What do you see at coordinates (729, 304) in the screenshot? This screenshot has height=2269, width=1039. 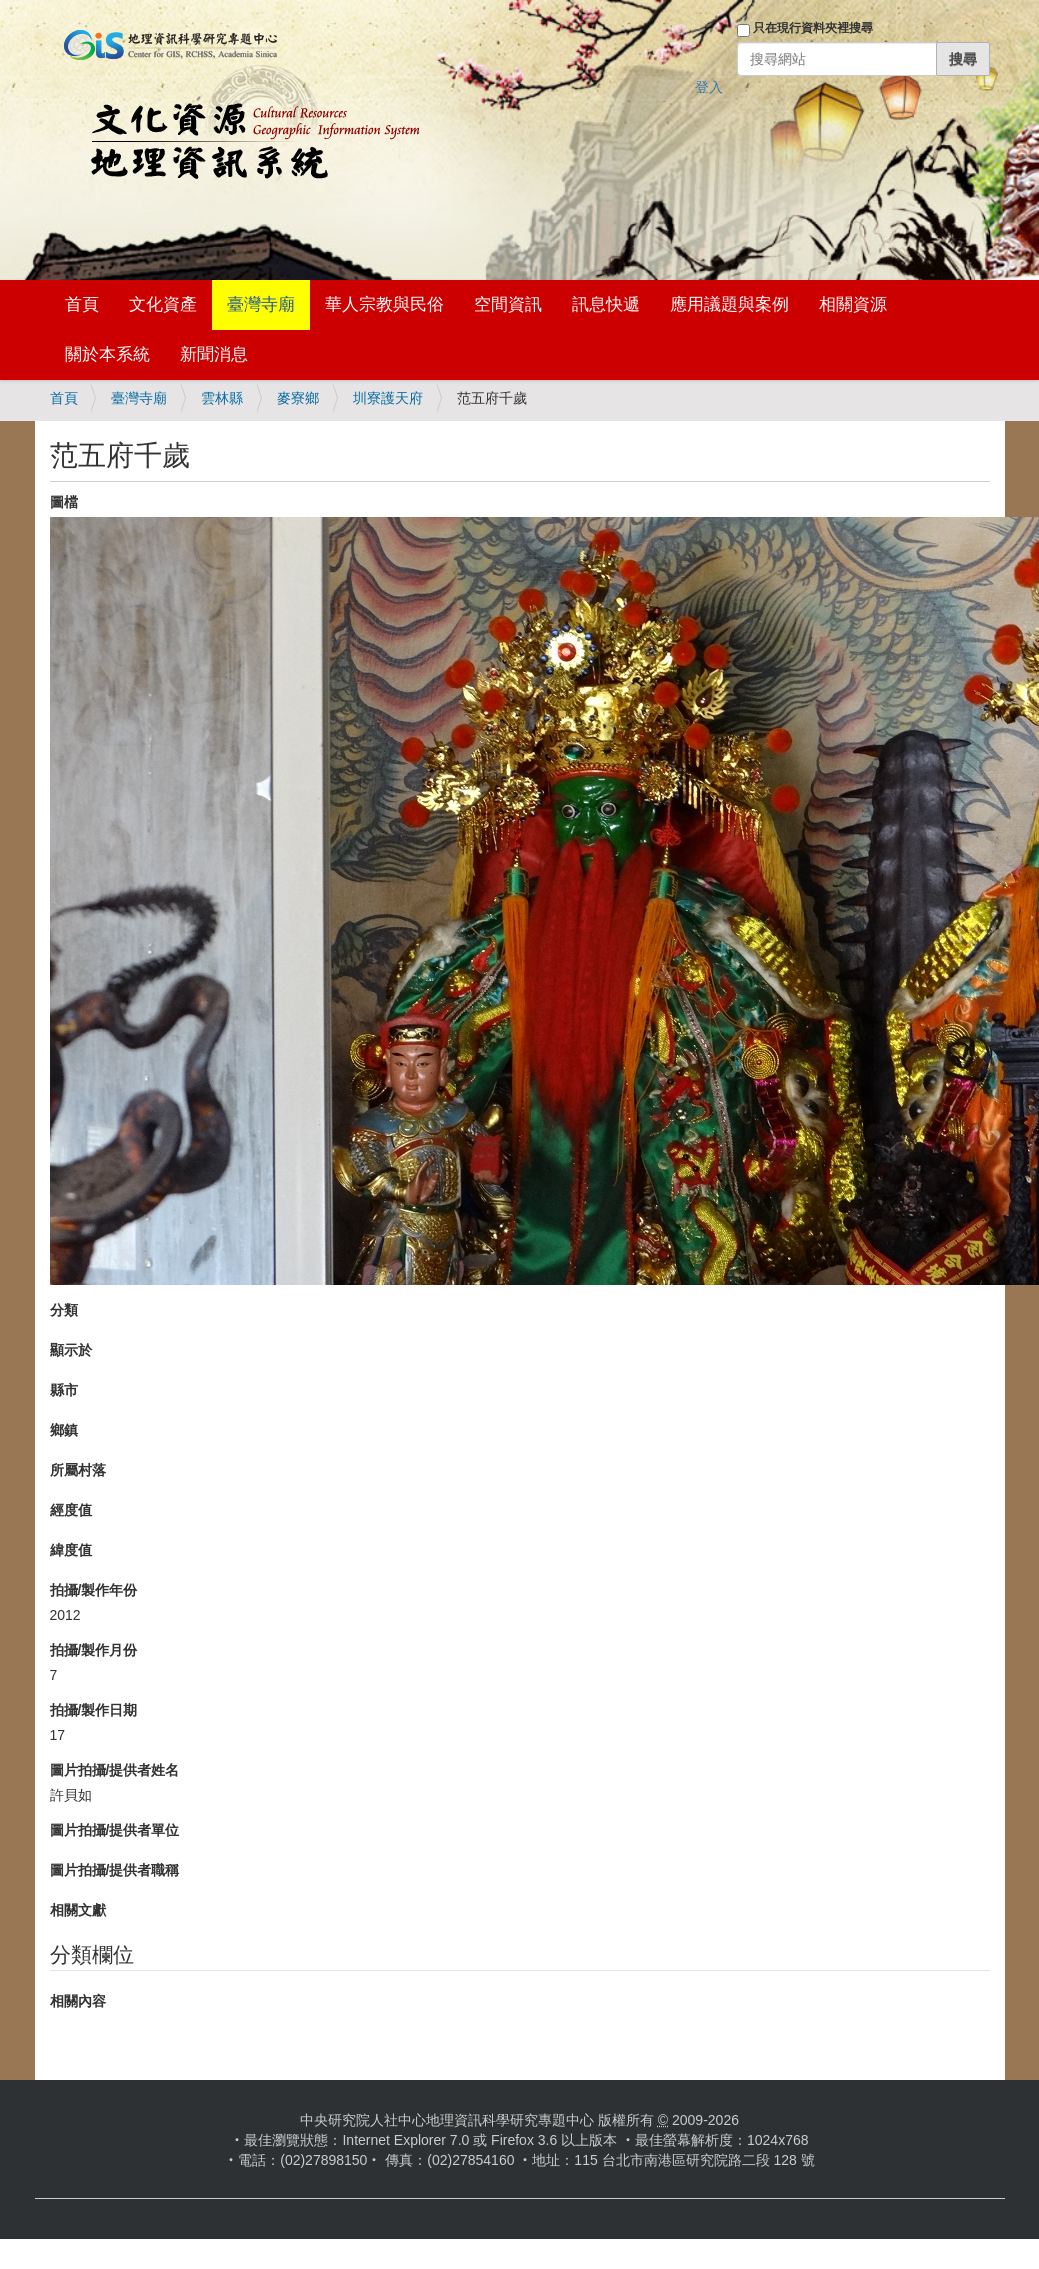 I see `應用議題與案例` at bounding box center [729, 304].